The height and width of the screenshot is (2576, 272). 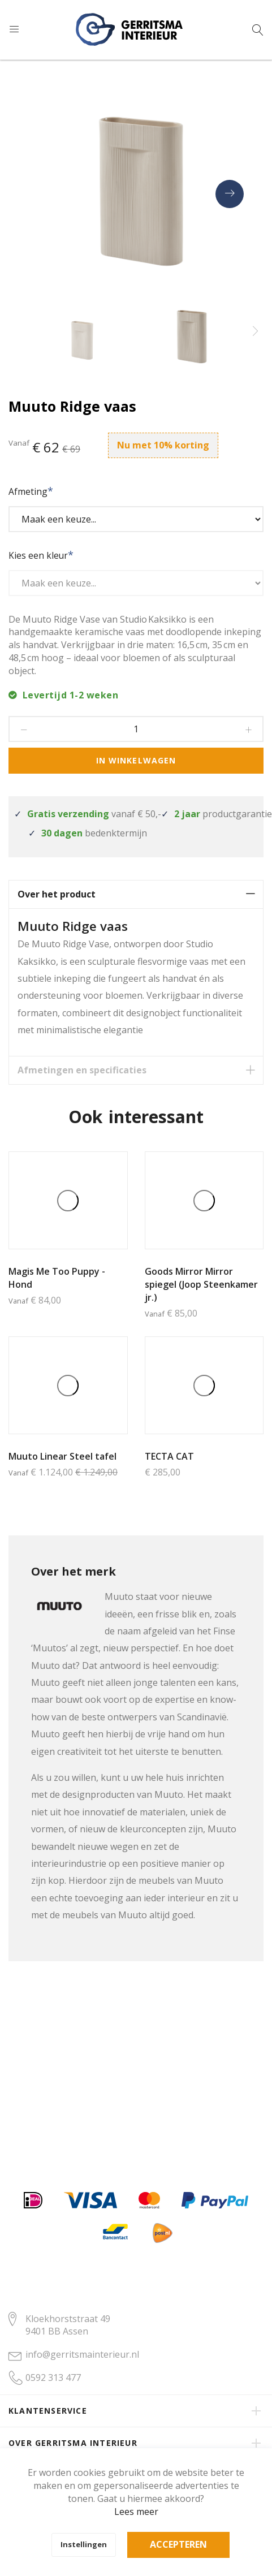 I want to click on [tab], so click(x=136, y=894).